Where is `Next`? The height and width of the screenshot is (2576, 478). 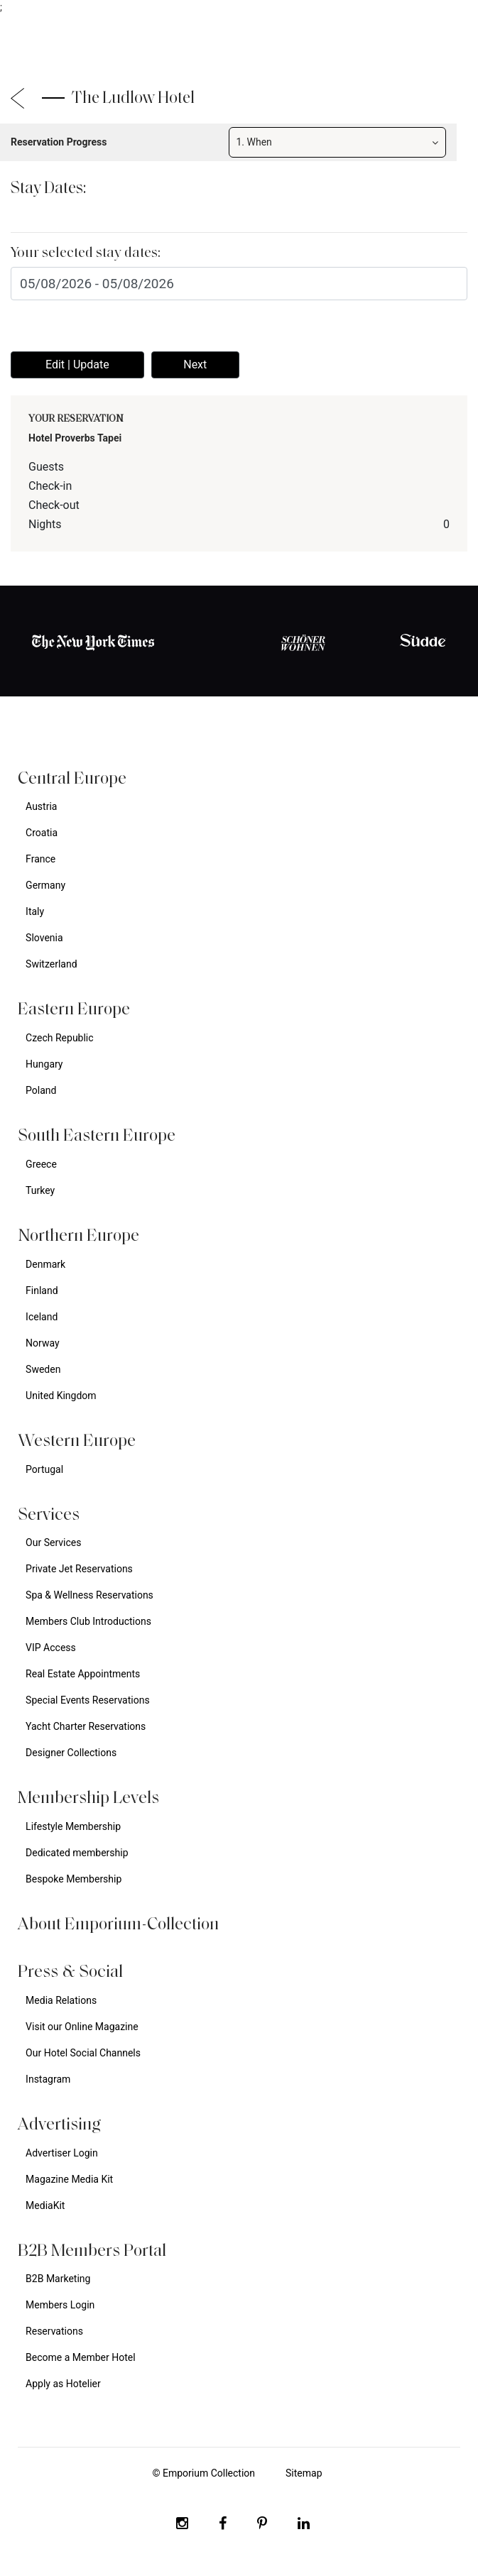
Next is located at coordinates (195, 364).